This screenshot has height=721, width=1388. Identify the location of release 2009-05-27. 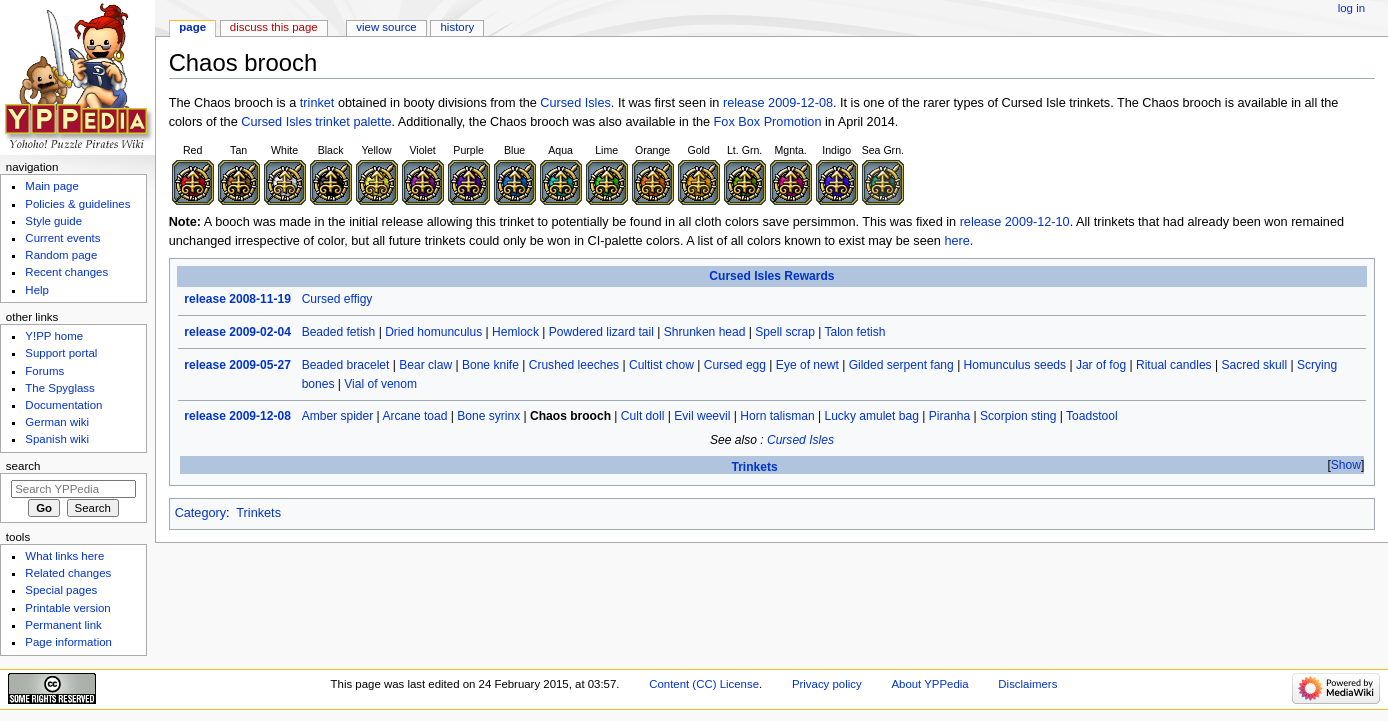
(237, 365).